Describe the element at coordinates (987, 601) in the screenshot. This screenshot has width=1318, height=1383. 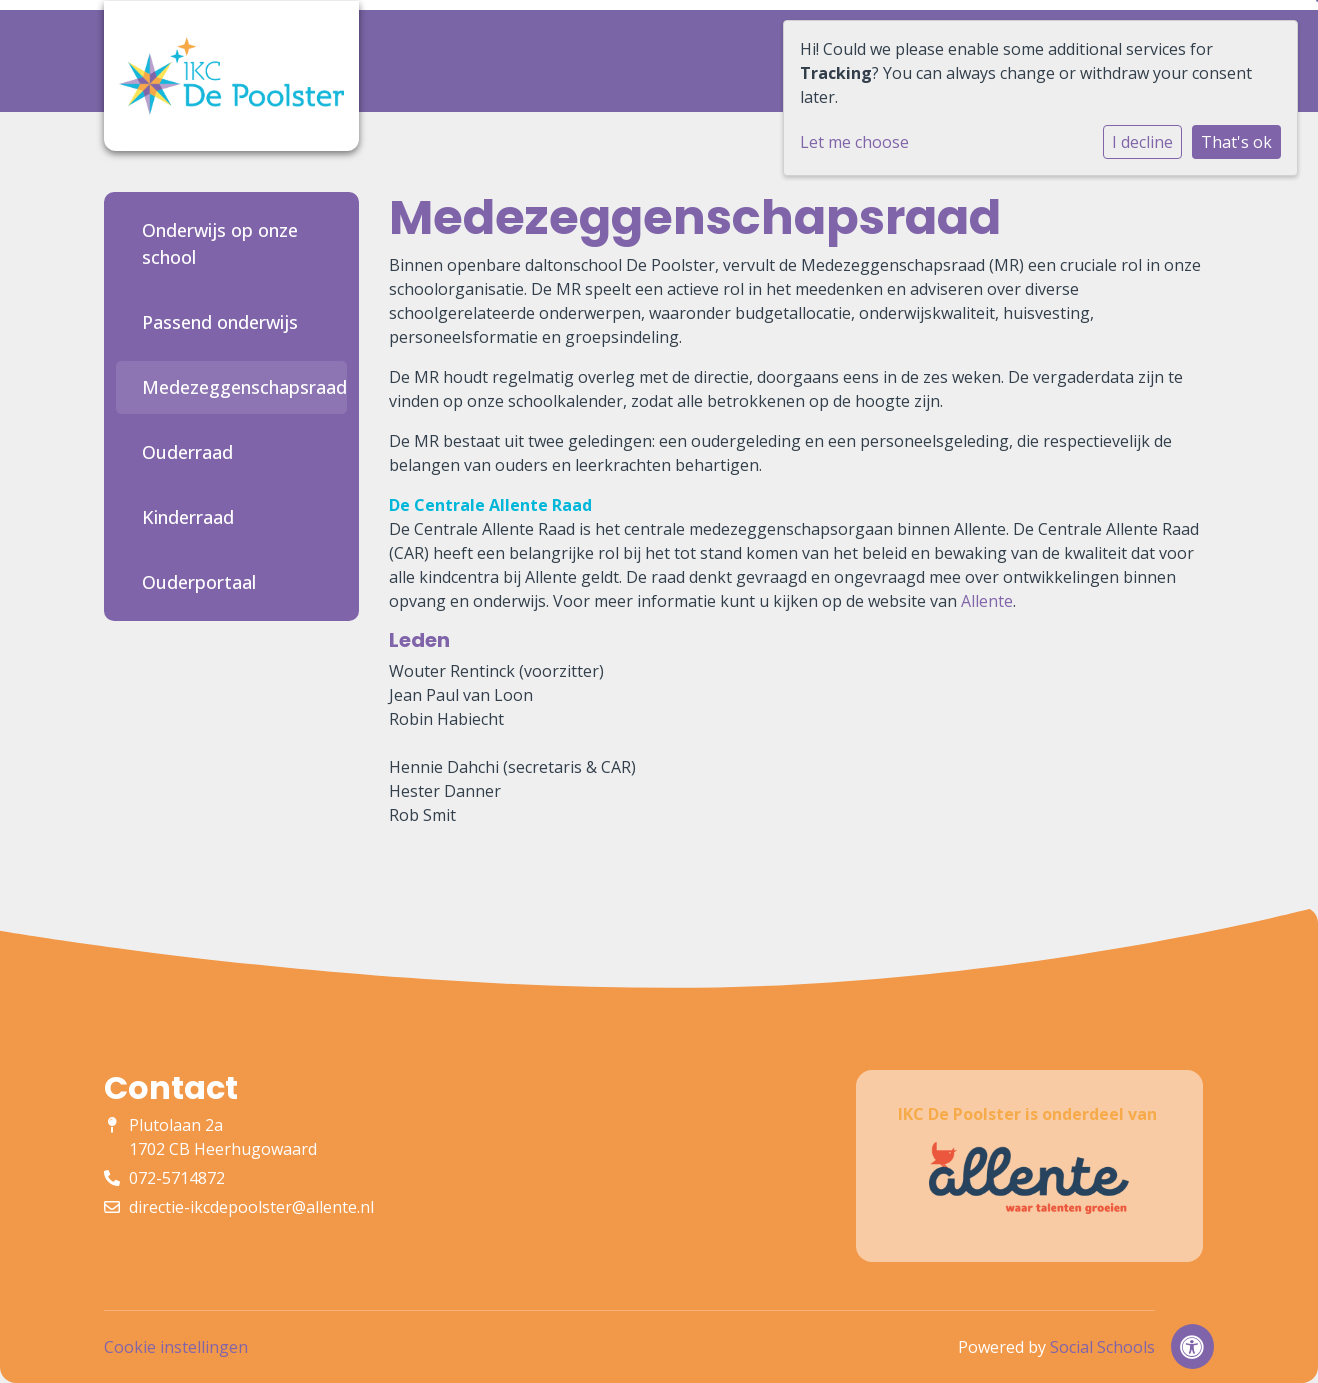
I see `Allente` at that location.